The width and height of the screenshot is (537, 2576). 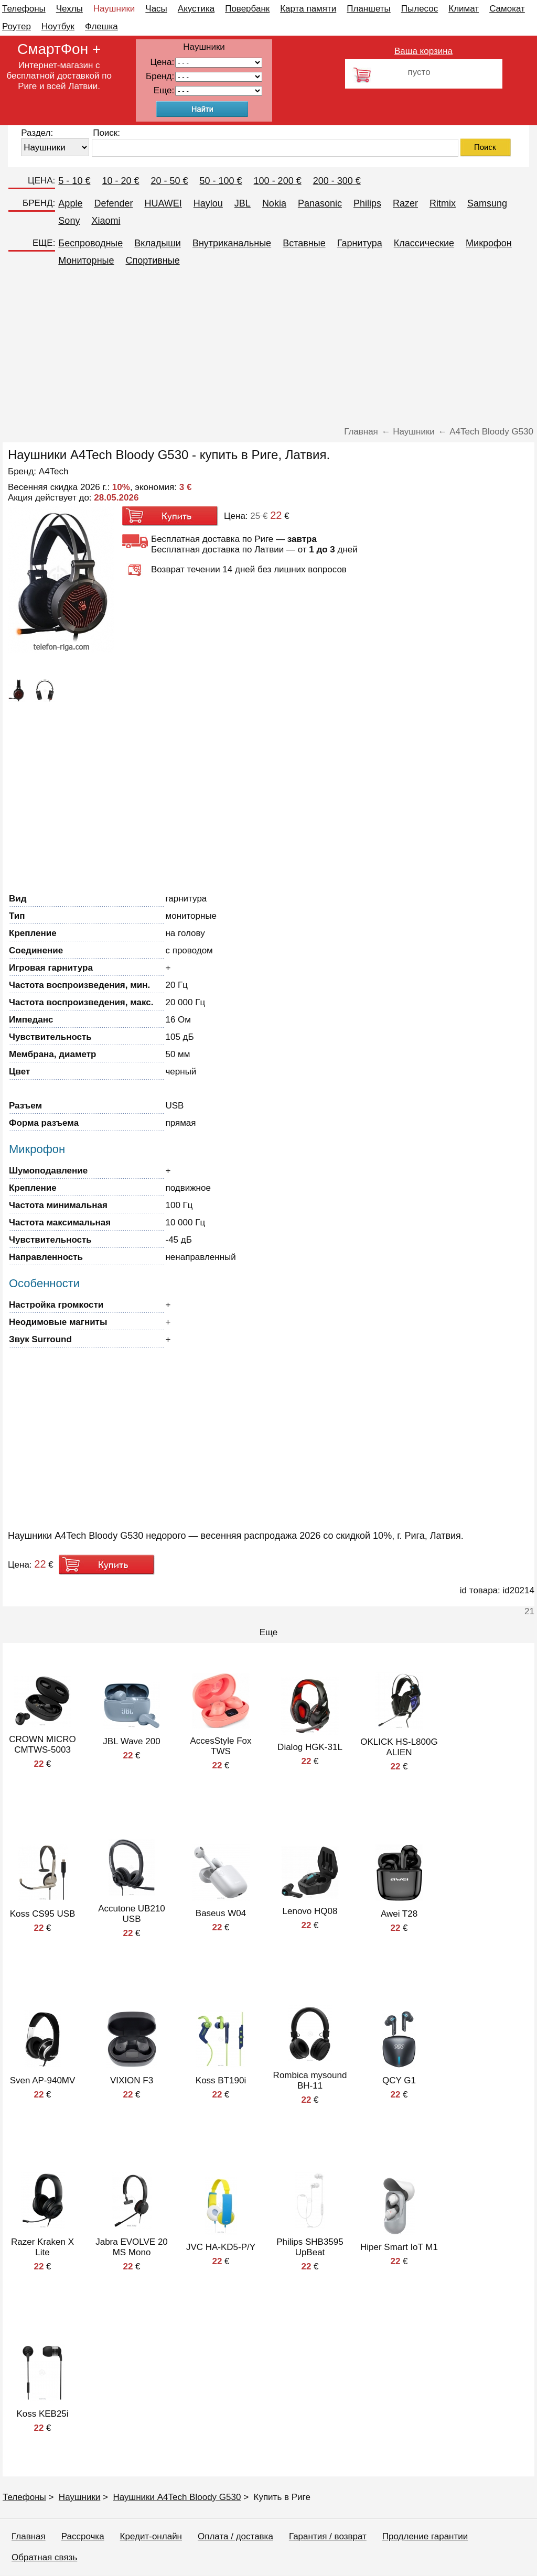 What do you see at coordinates (507, 9) in the screenshot?
I see `Самокат` at bounding box center [507, 9].